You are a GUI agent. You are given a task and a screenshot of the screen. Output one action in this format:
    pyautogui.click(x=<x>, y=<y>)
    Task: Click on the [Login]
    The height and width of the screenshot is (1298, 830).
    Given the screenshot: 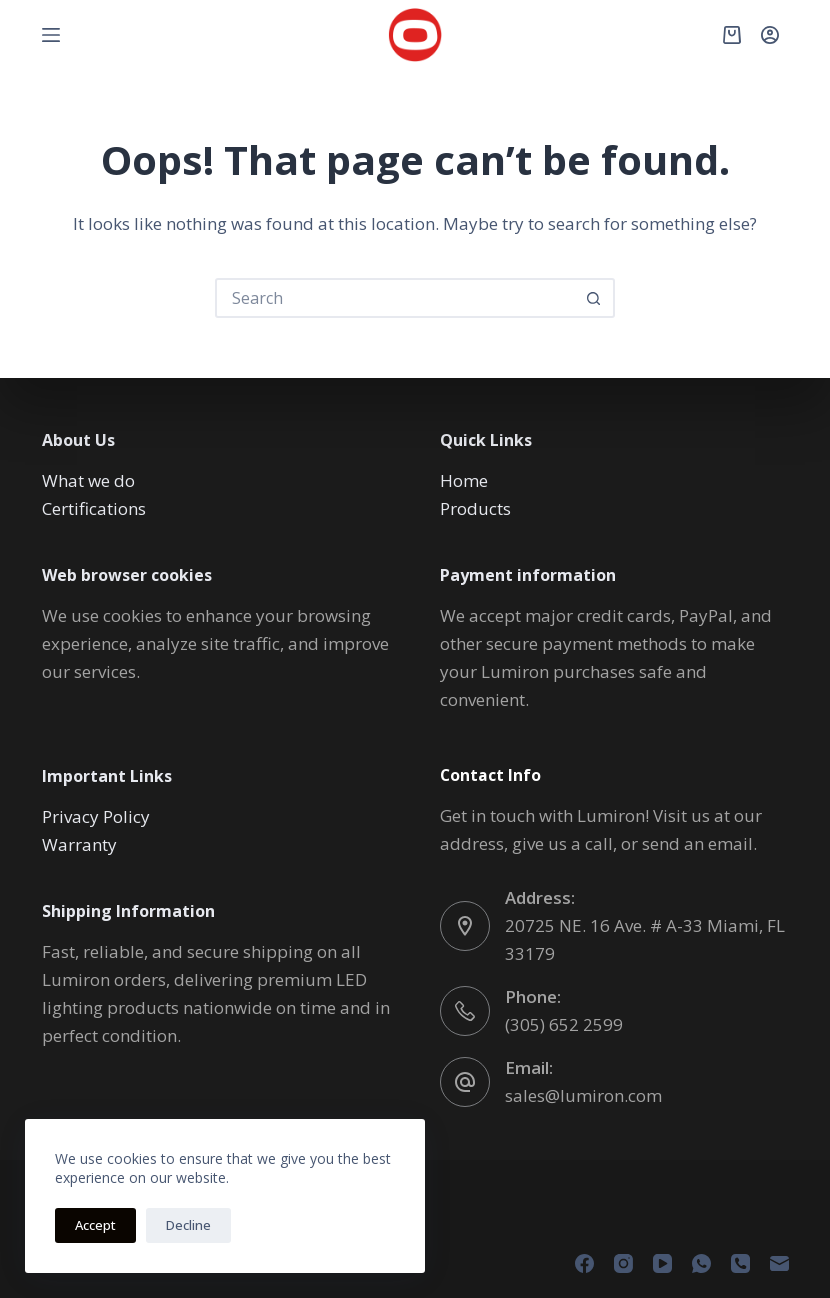 What is the action you would take?
    pyautogui.click(x=770, y=35)
    